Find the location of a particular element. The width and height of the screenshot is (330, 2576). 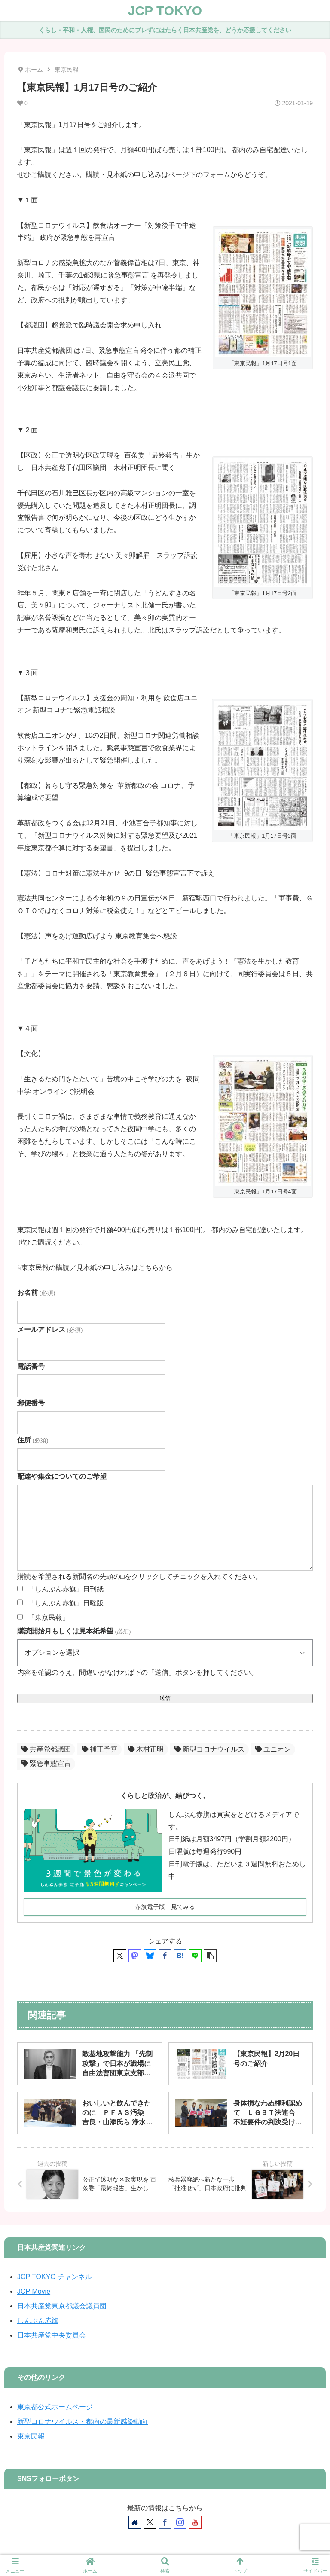

購読開始月もしくは見本紙希望 is located at coordinates (74, 1631).